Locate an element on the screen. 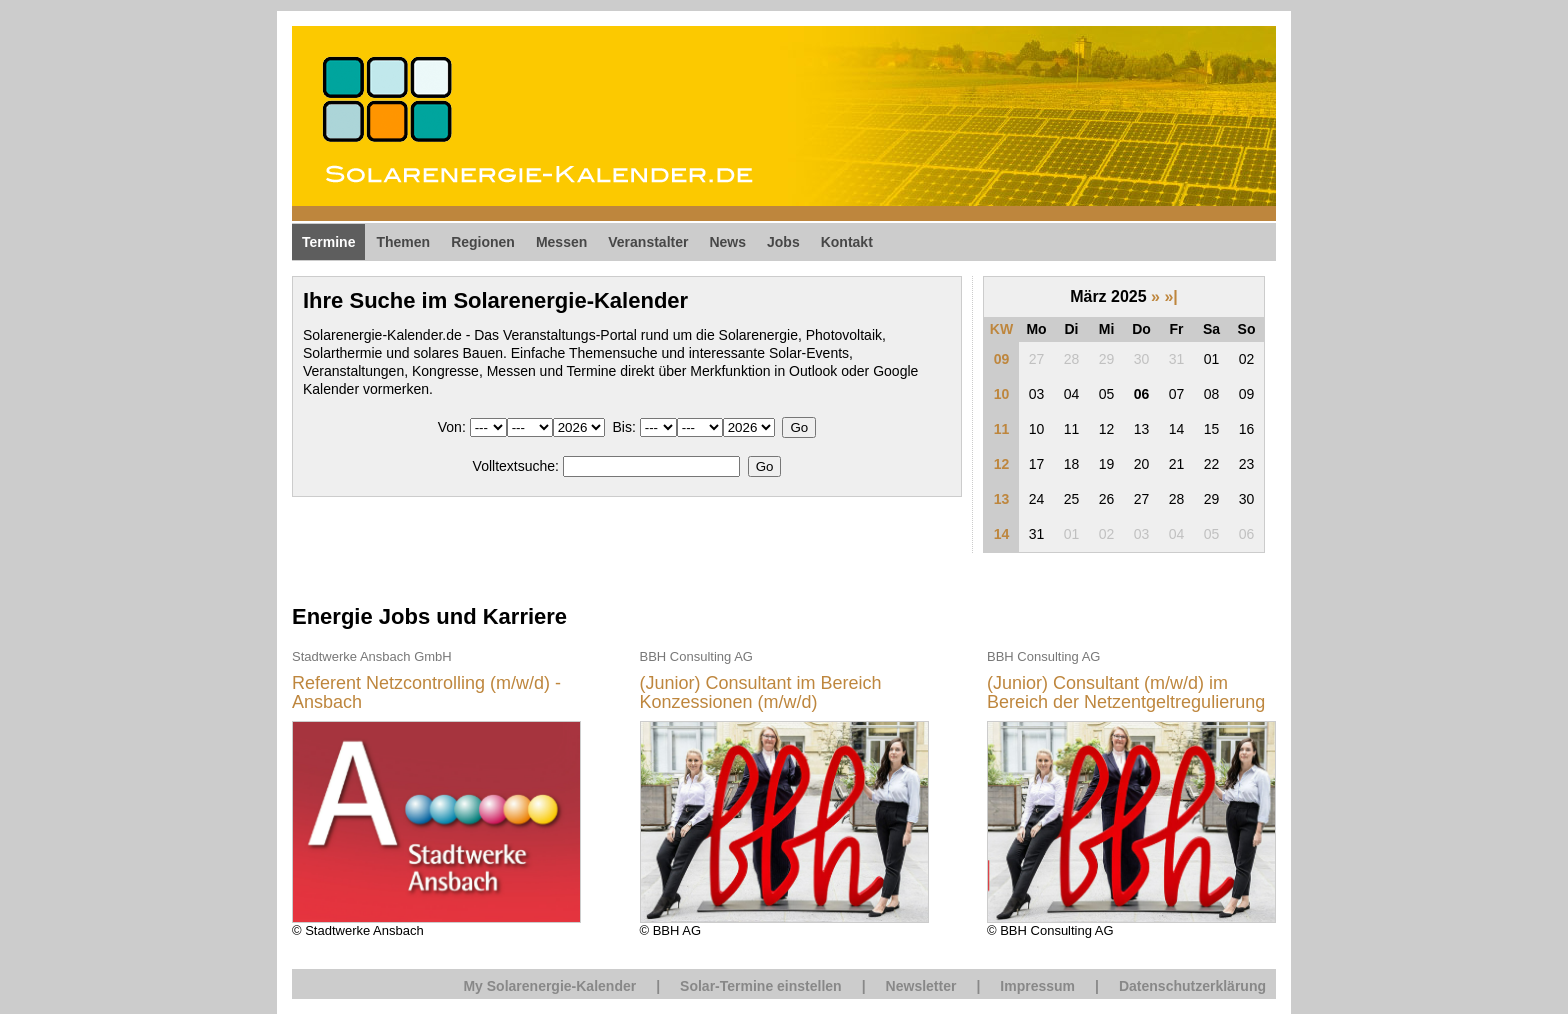 The width and height of the screenshot is (1568, 1014). 14 is located at coordinates (1002, 534).